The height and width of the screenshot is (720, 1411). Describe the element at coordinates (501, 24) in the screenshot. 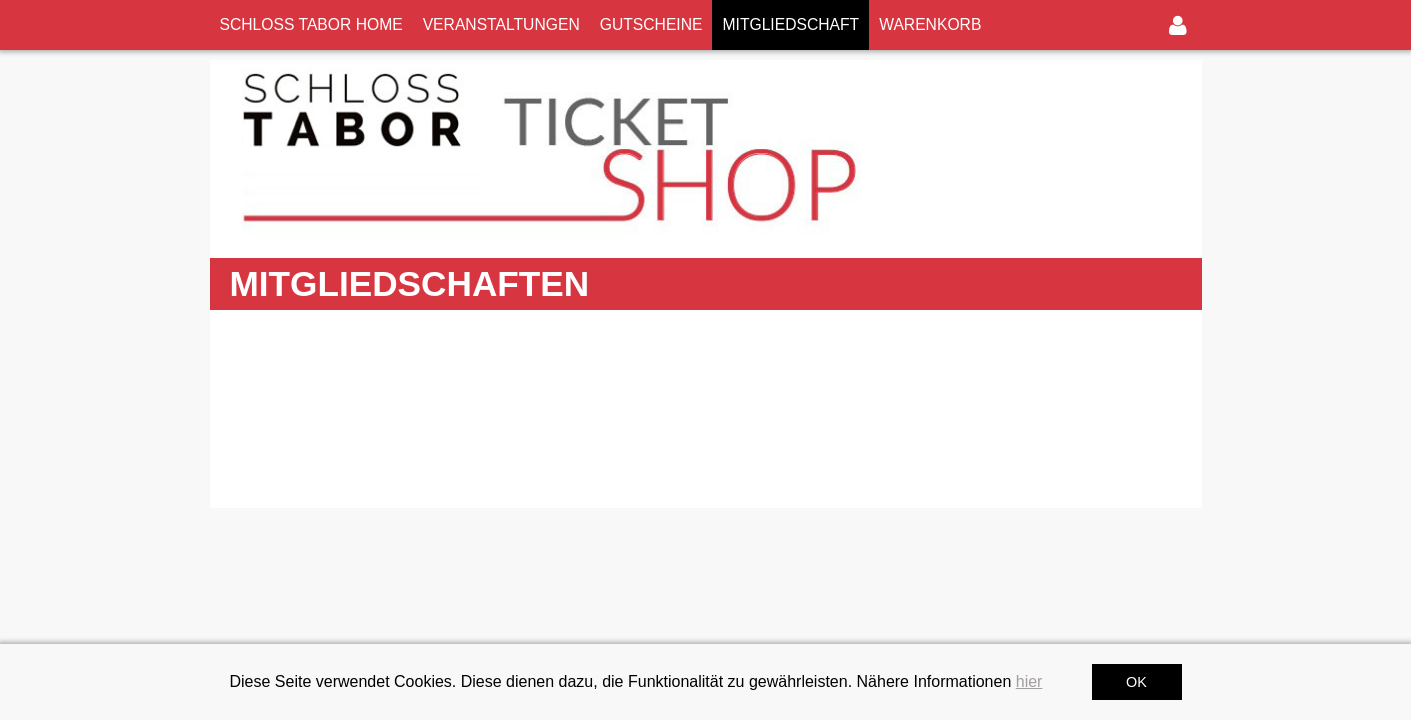

I see `VERANSTALTUNGEN` at that location.